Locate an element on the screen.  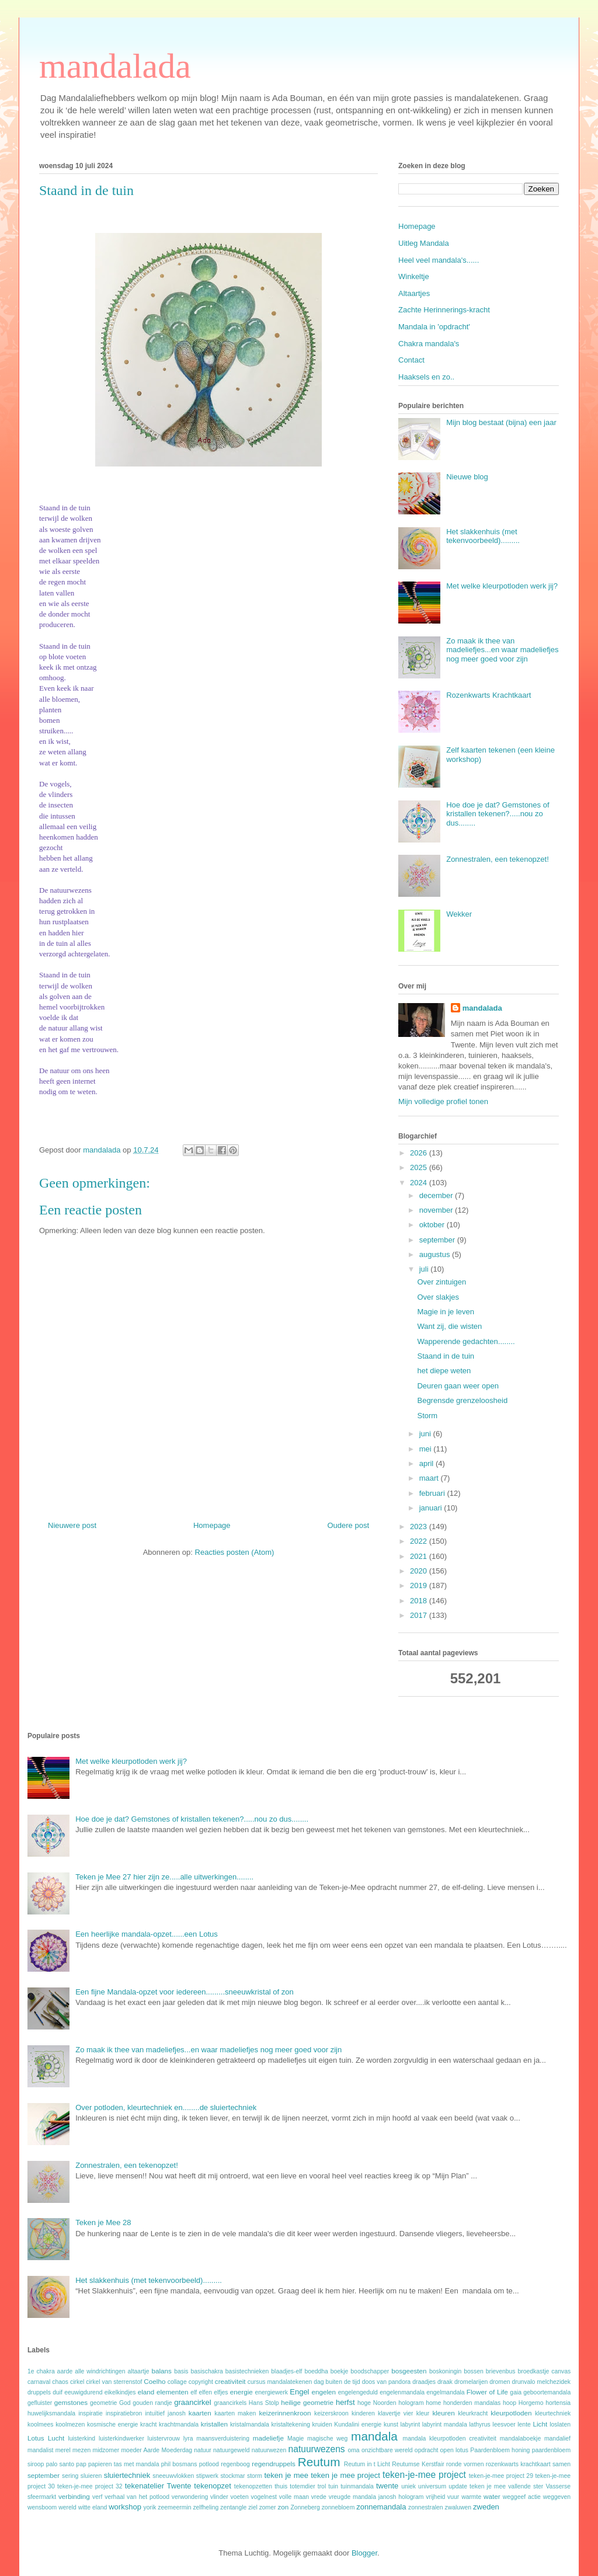
mei is located at coordinates (426, 1448).